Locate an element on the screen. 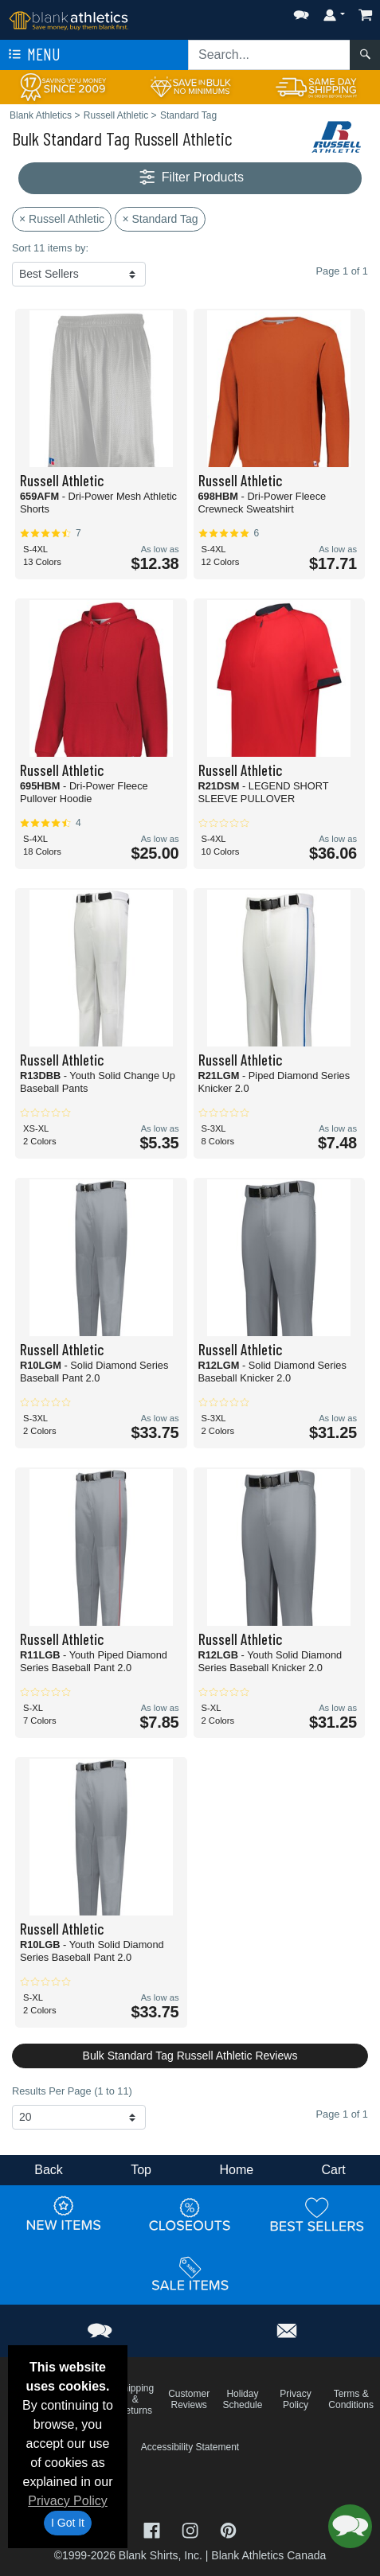 The height and width of the screenshot is (2576, 380). [Search sitewide] is located at coordinates (269, 55).